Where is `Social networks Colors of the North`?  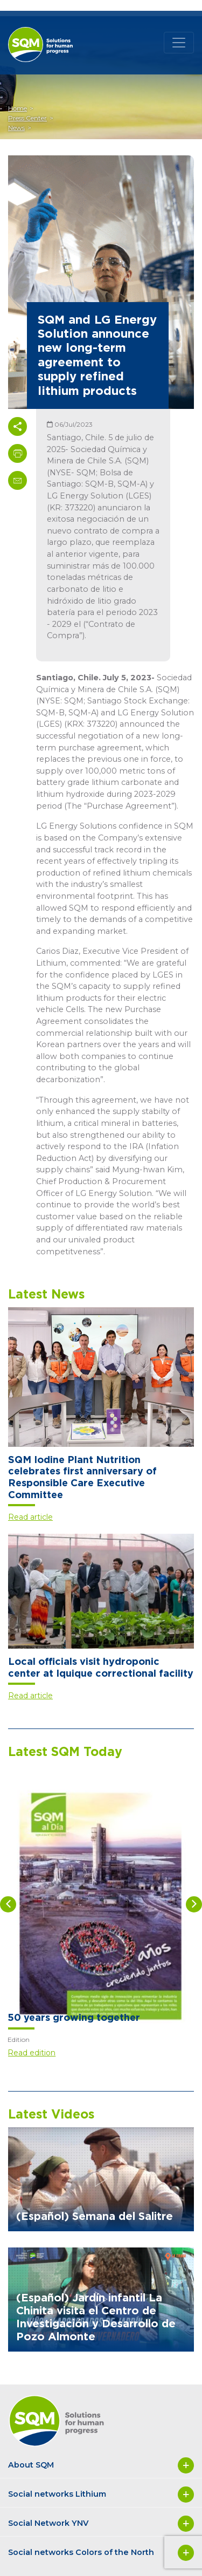
Social networks Colors of the North is located at coordinates (101, 2553).